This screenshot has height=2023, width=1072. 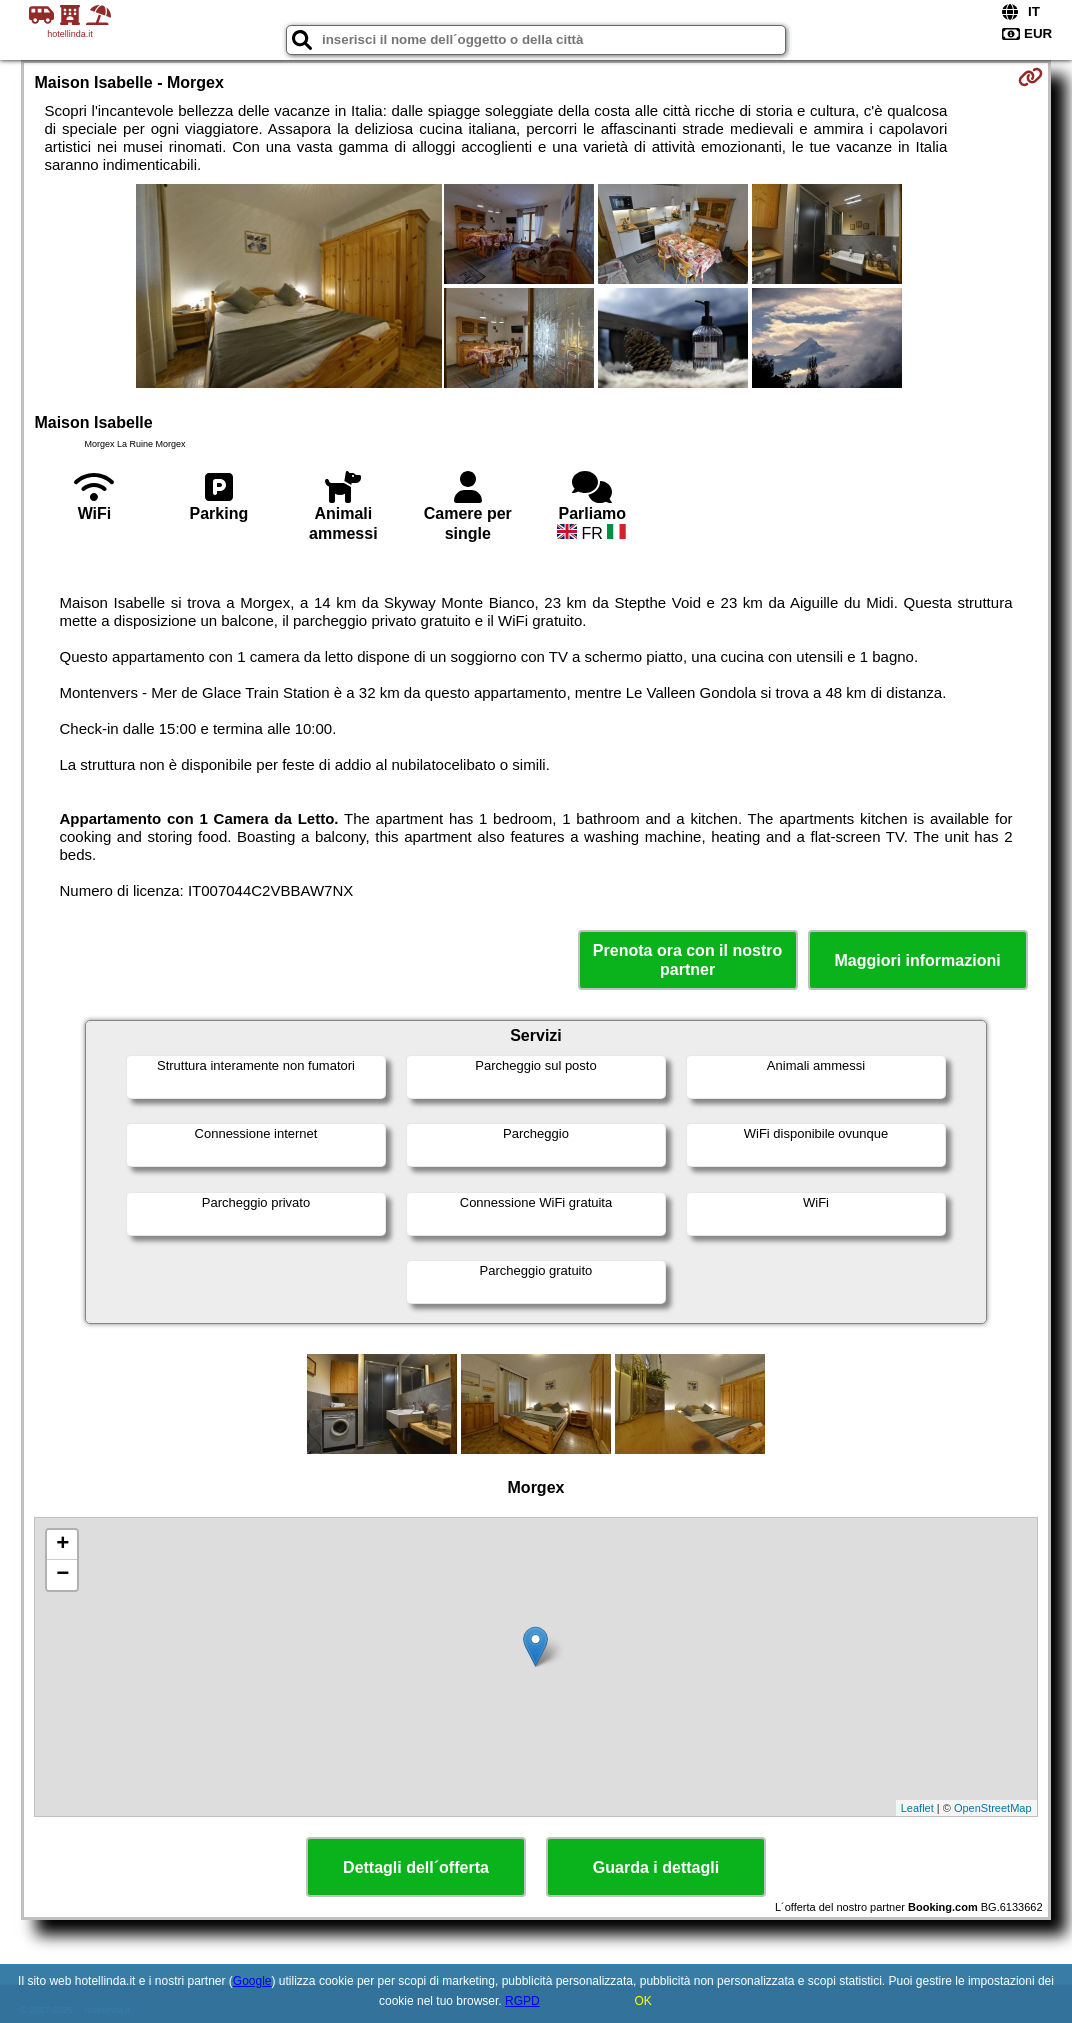 What do you see at coordinates (522, 2001) in the screenshot?
I see `RGPD` at bounding box center [522, 2001].